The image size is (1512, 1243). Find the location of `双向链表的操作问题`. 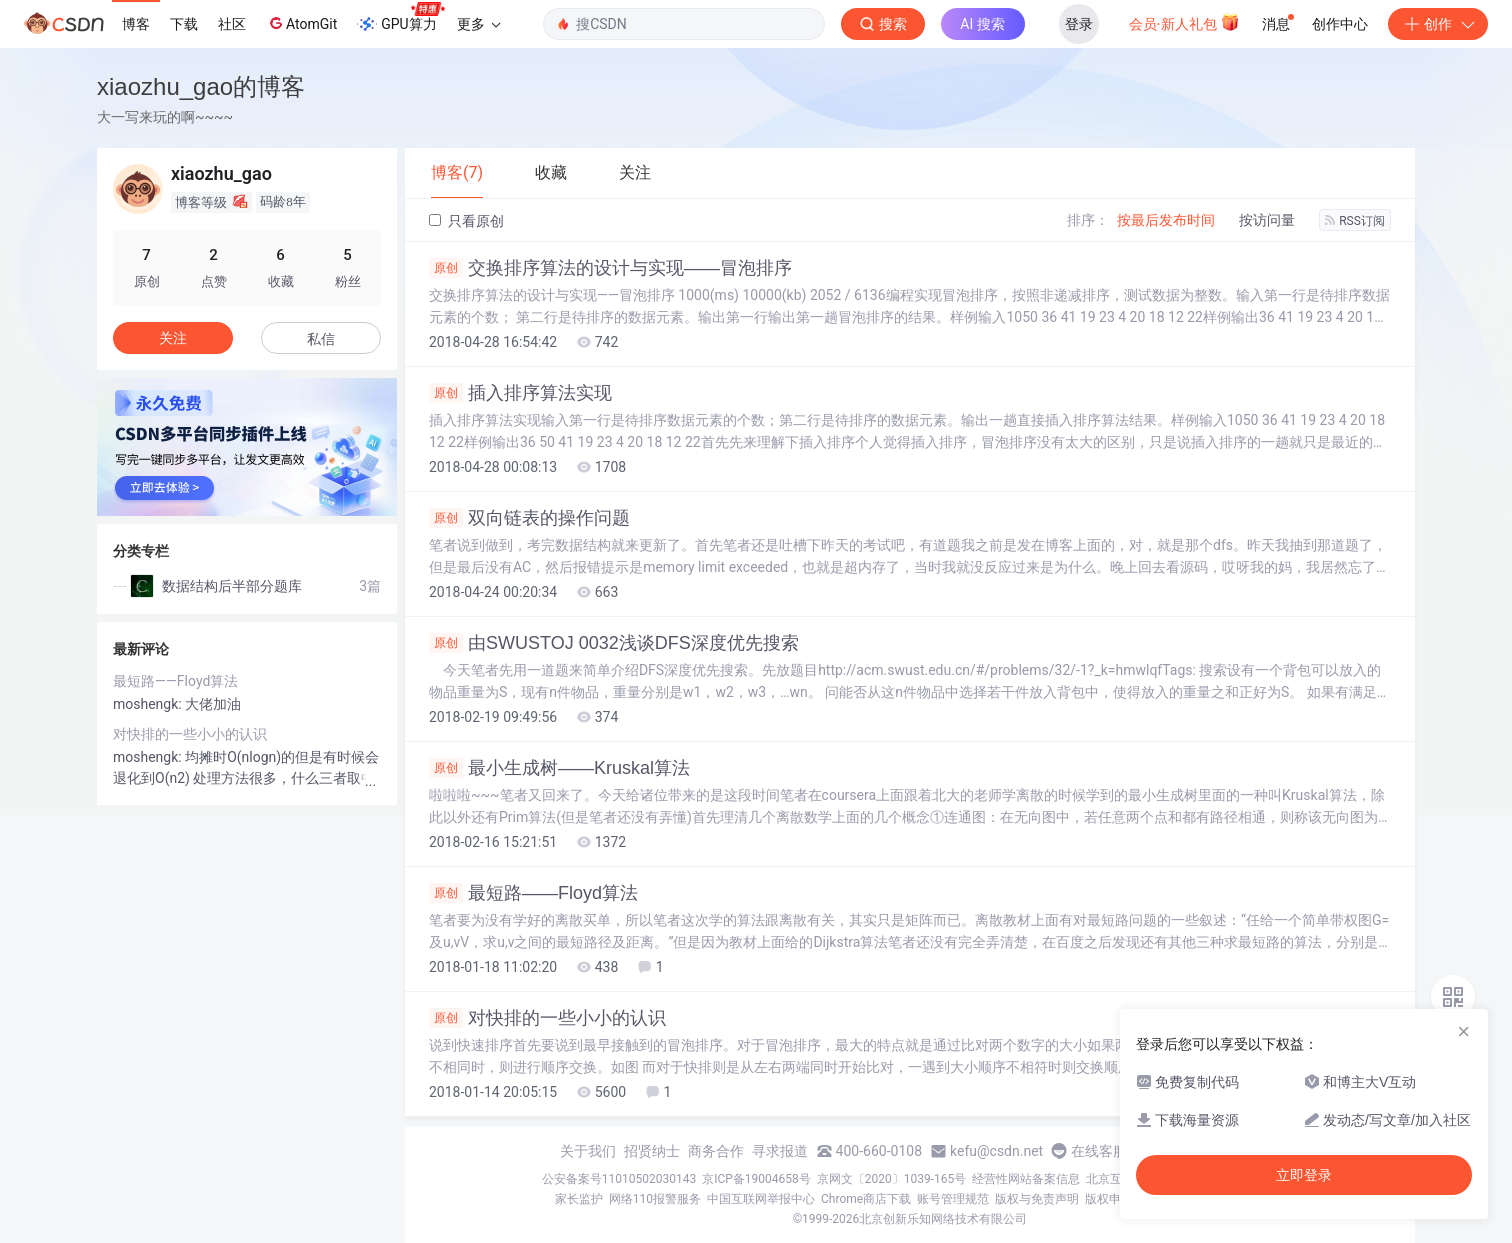

双向链表的操作问题 is located at coordinates (529, 518).